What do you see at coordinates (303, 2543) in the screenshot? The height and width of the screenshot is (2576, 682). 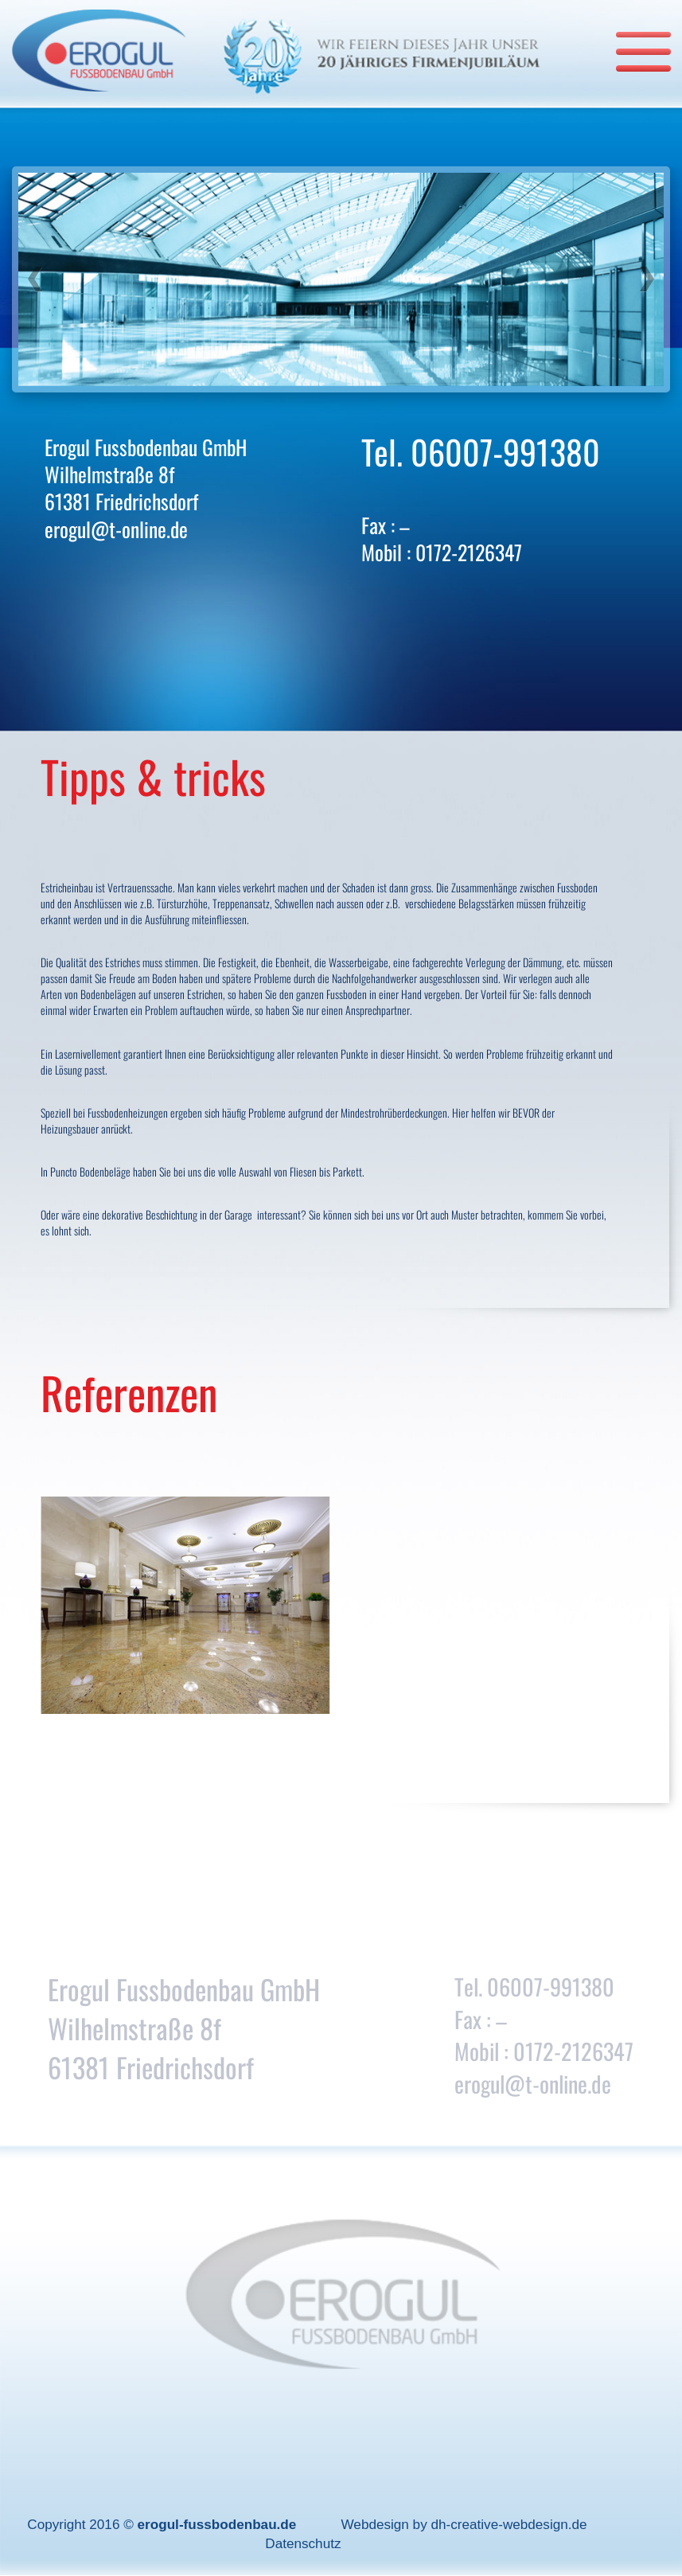 I see `Datenschutz` at bounding box center [303, 2543].